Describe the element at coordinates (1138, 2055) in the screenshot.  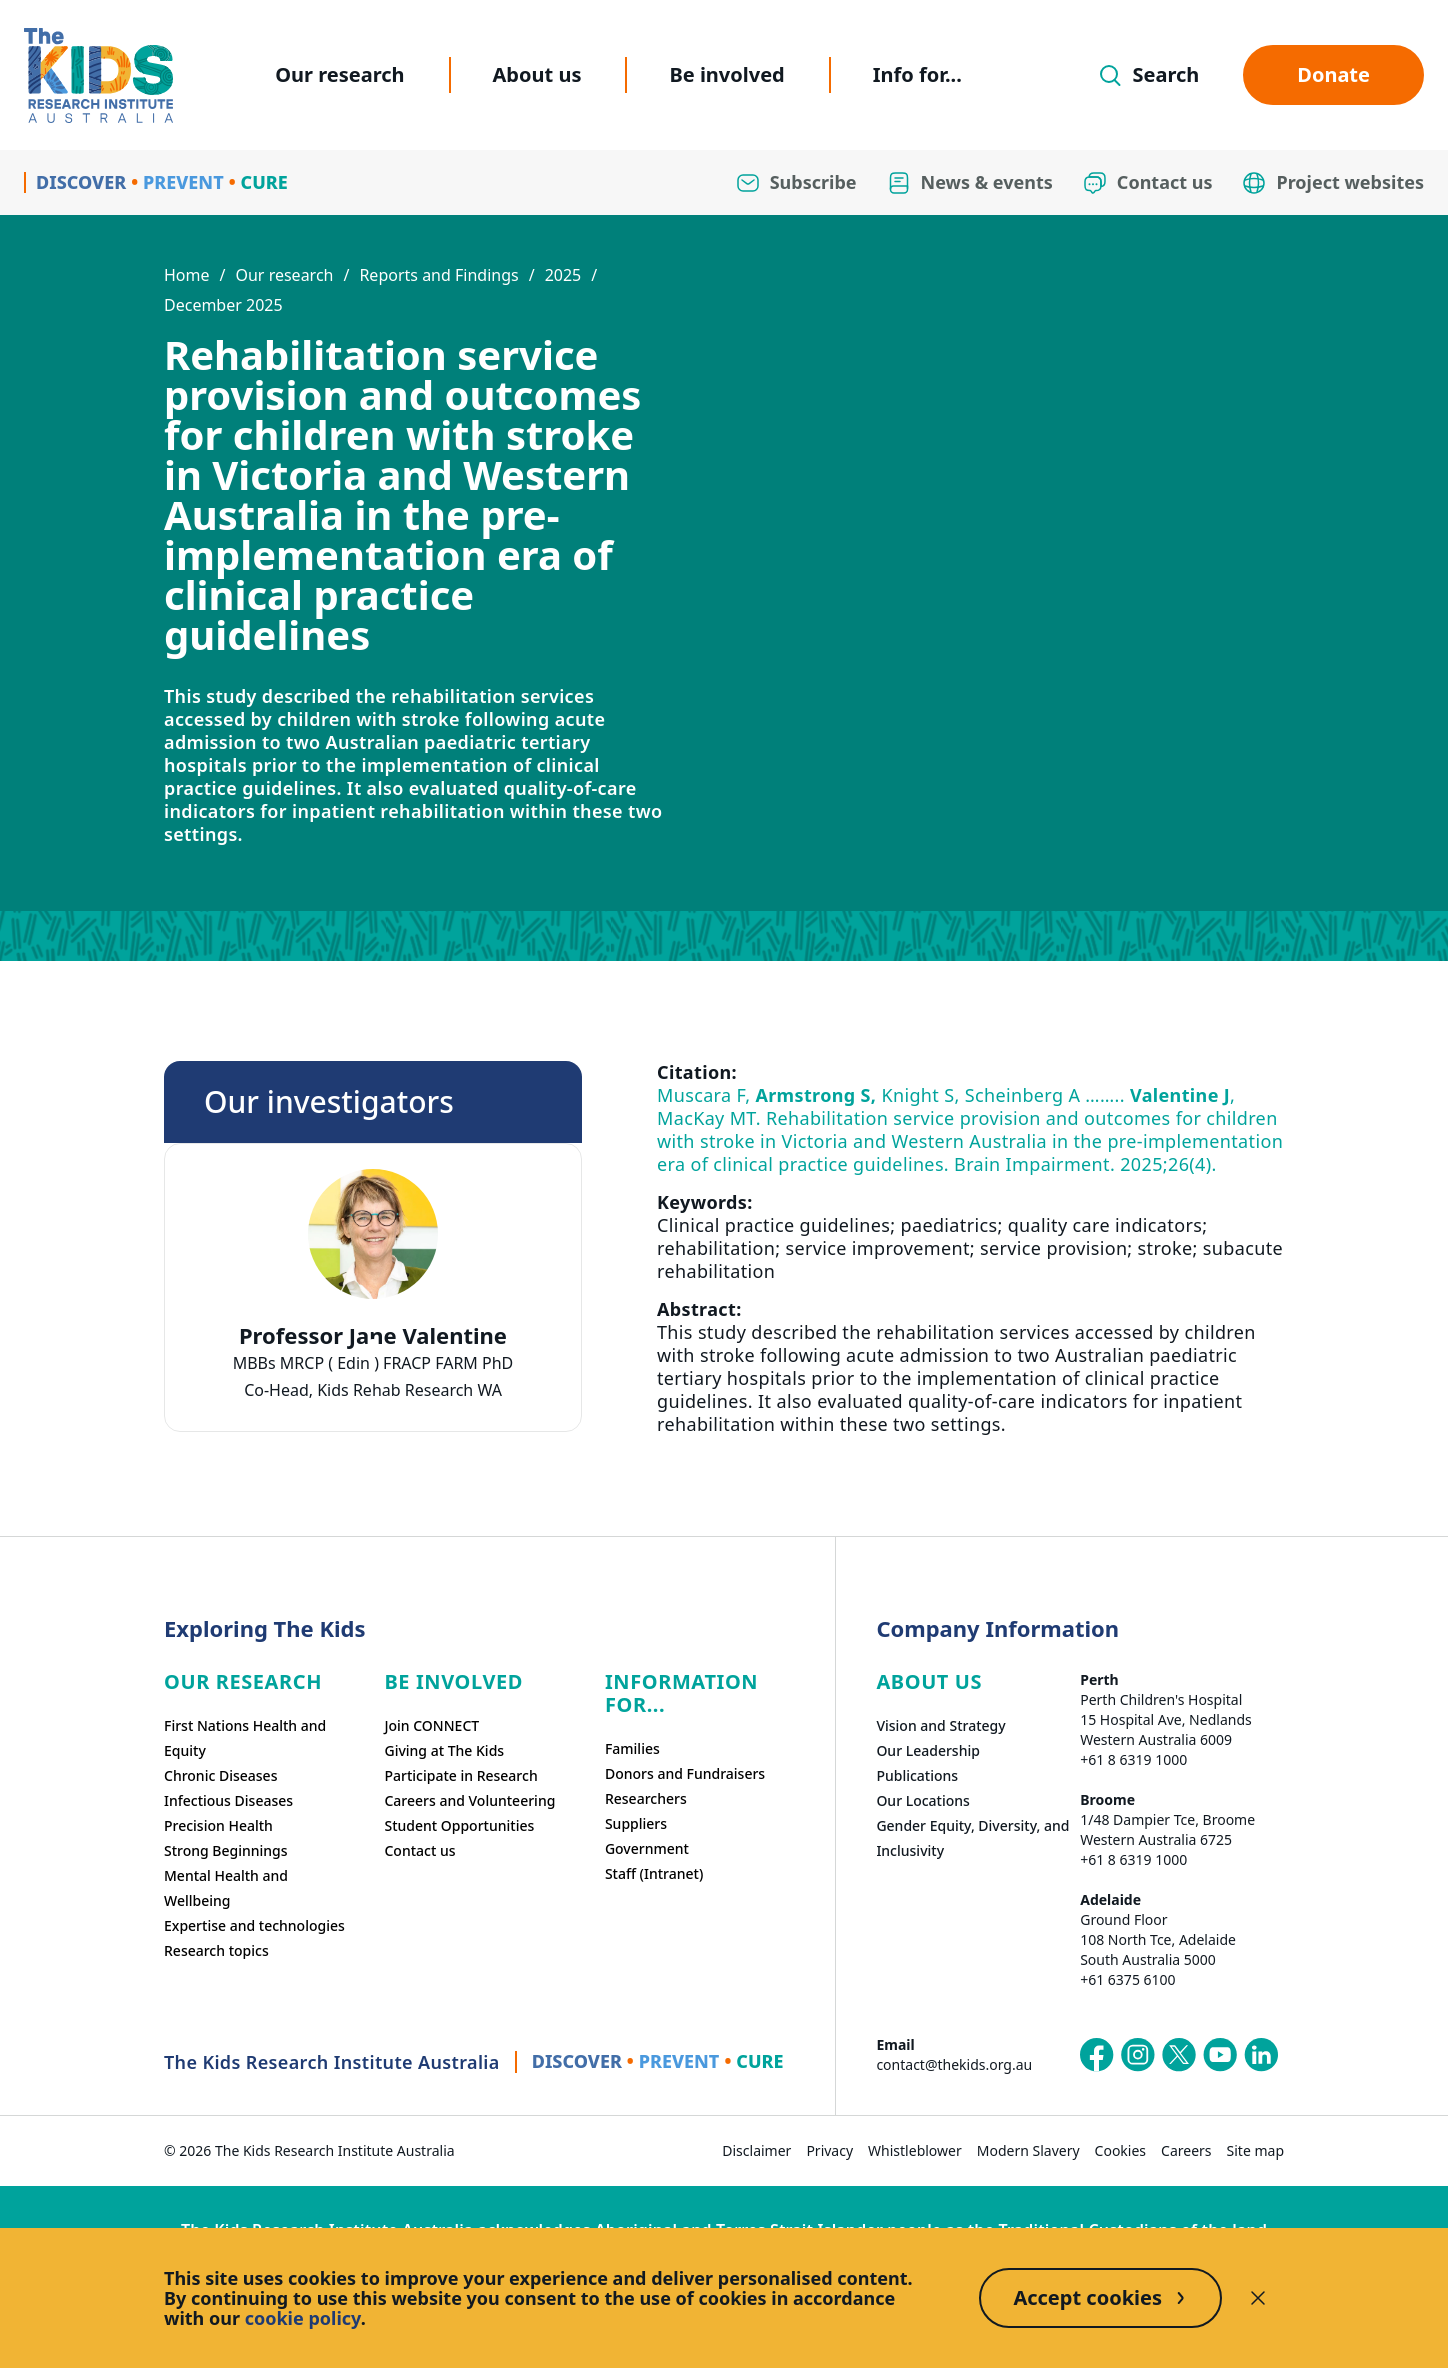
I see `[The Kids Research Institute Australia's Instagram page]` at that location.